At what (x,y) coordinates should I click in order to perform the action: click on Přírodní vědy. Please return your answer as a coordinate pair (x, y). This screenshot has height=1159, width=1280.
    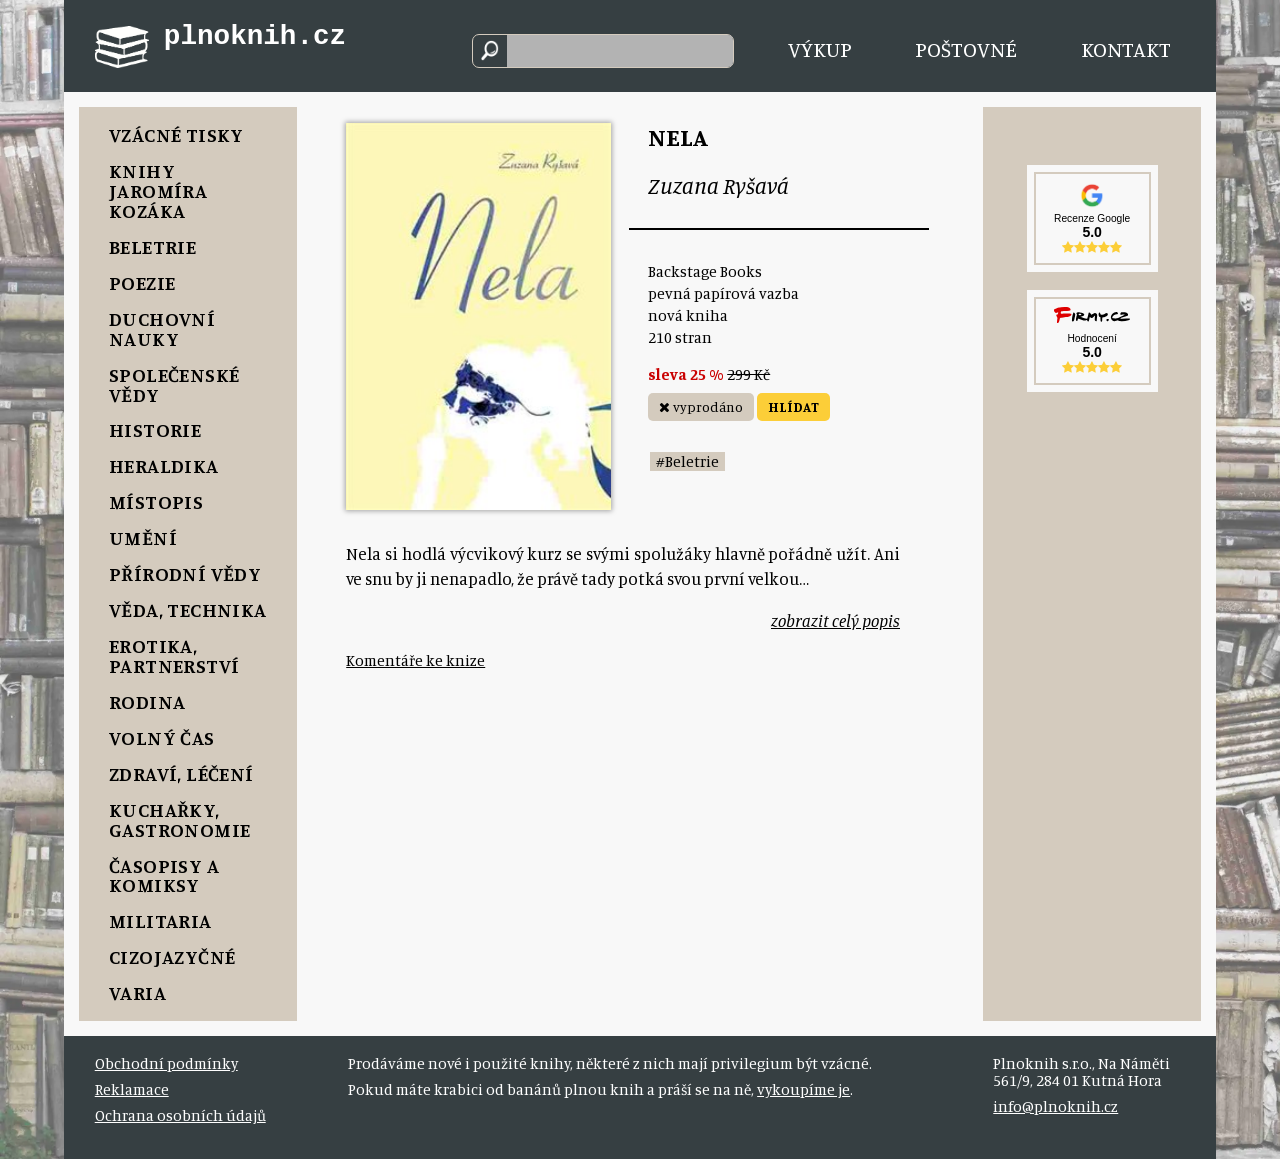
    Looking at the image, I should click on (185, 573).